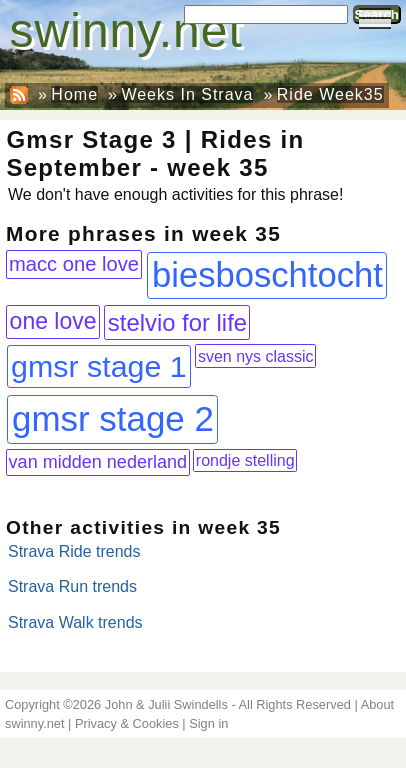 This screenshot has width=406, height=768. I want to click on gmsr stage 1, so click(99, 366).